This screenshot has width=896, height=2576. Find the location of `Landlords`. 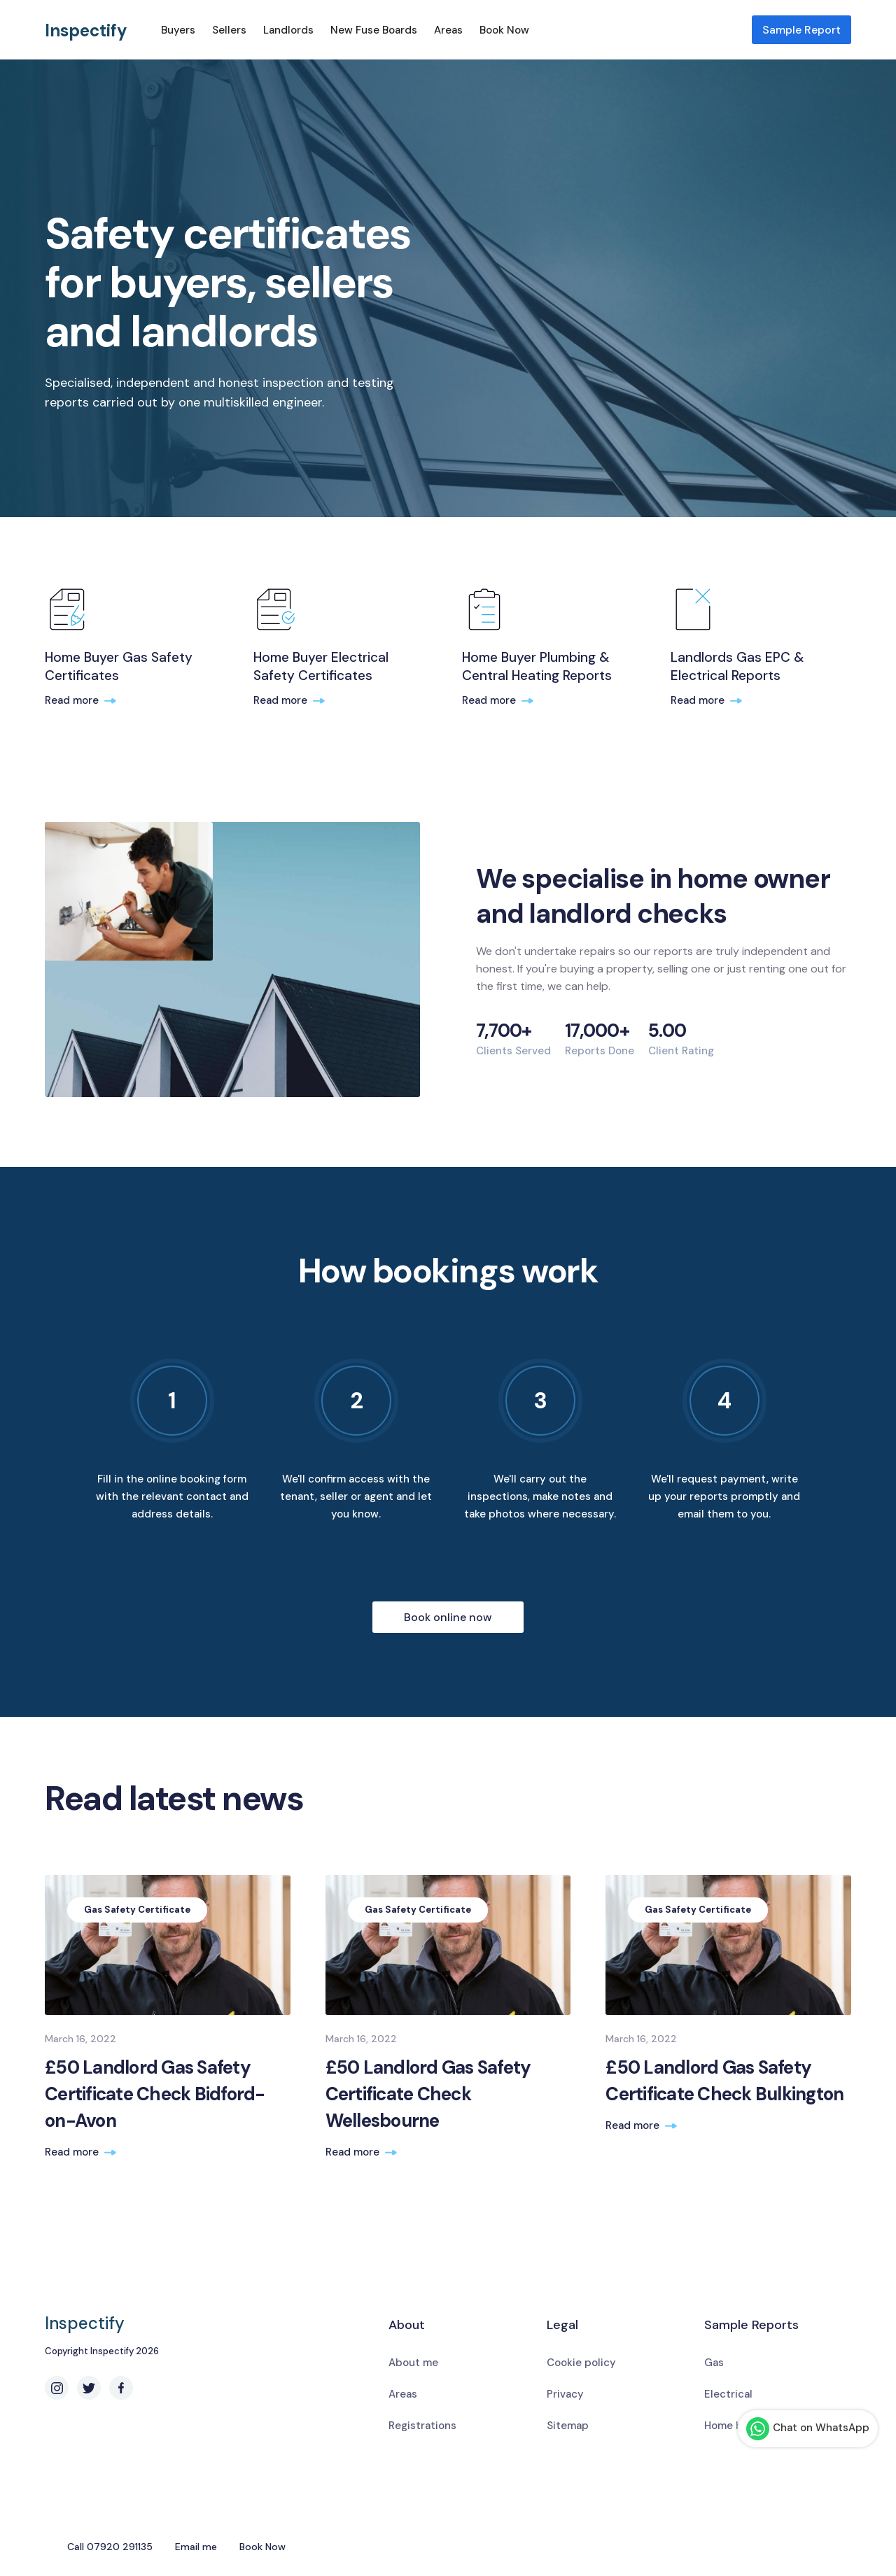

Landlords is located at coordinates (288, 30).